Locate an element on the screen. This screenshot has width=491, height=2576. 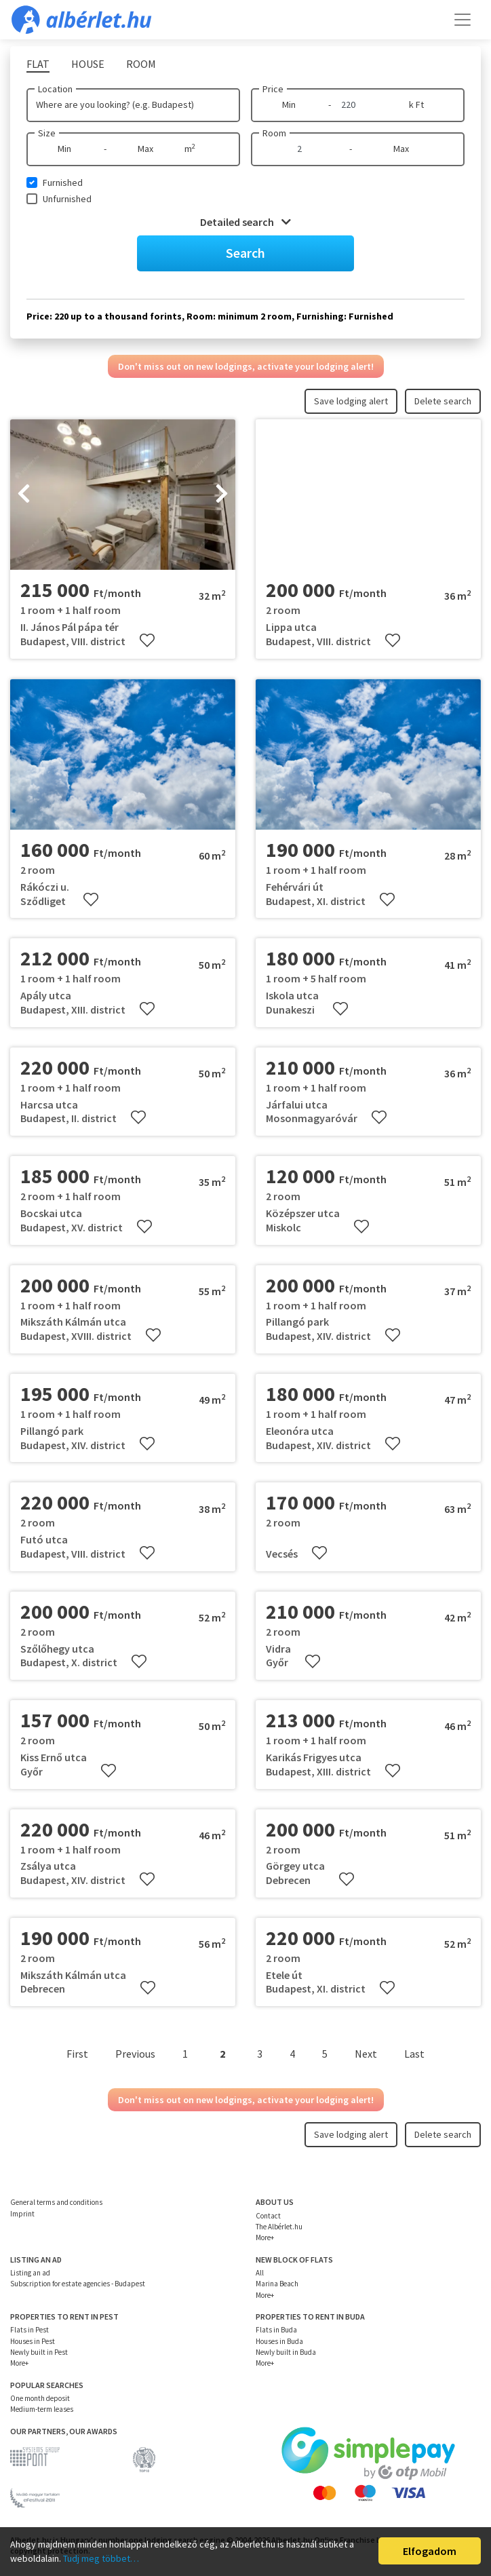
Flats in Buda is located at coordinates (276, 2329).